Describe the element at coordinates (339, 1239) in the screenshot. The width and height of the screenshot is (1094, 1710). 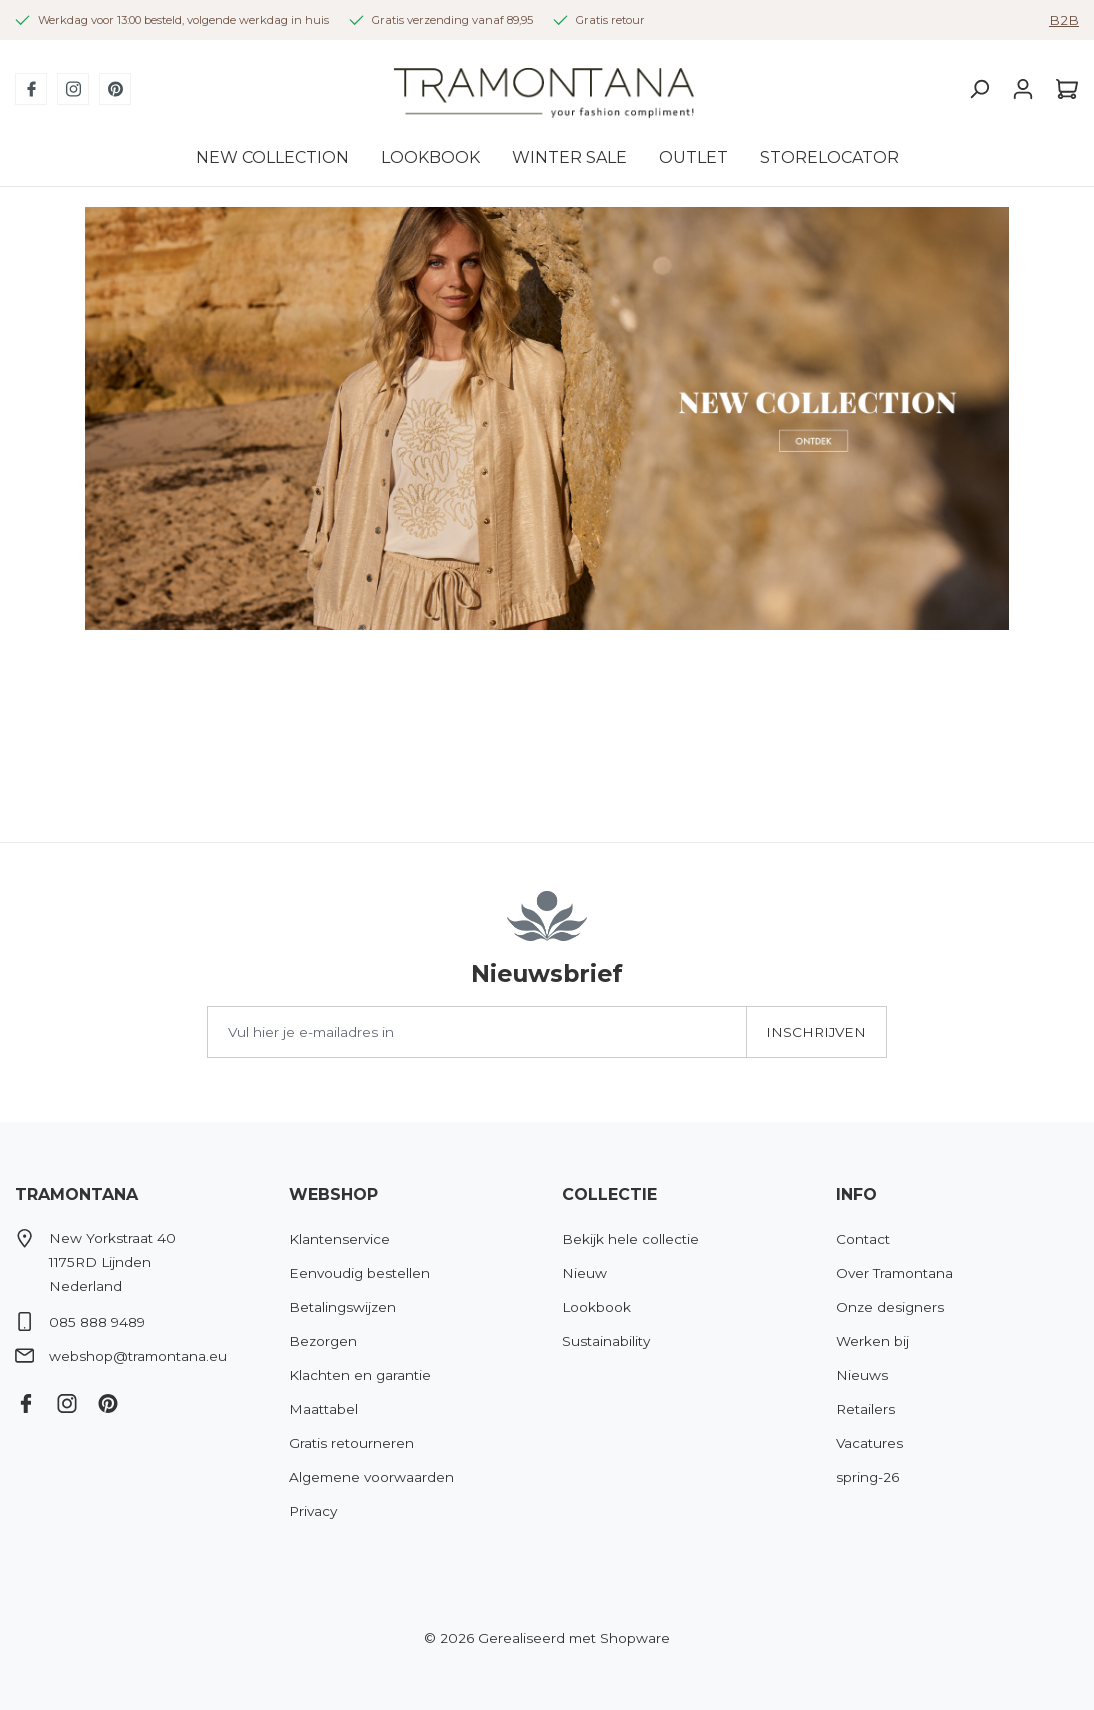
I see `Klantenservice` at that location.